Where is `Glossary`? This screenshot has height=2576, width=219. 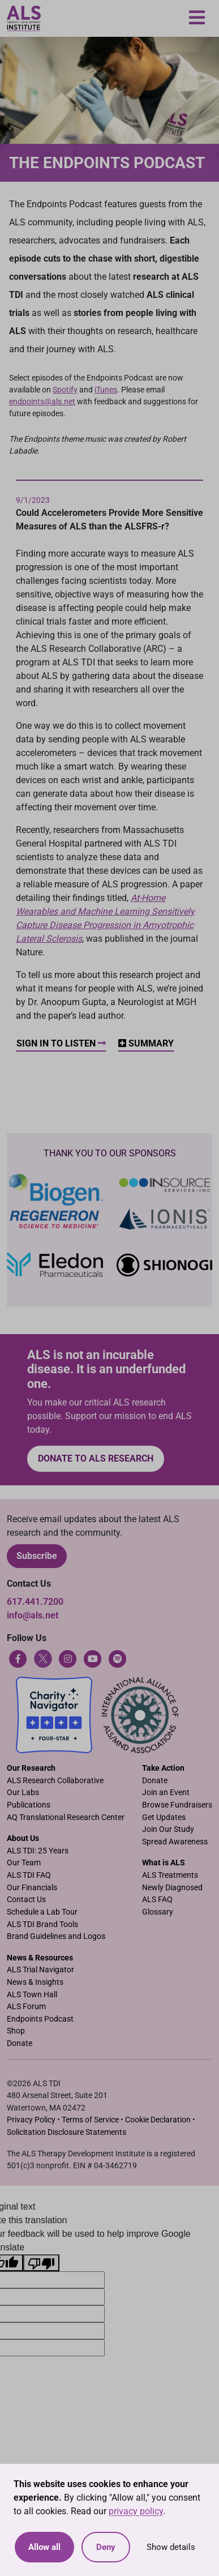
Glossary is located at coordinates (157, 1912).